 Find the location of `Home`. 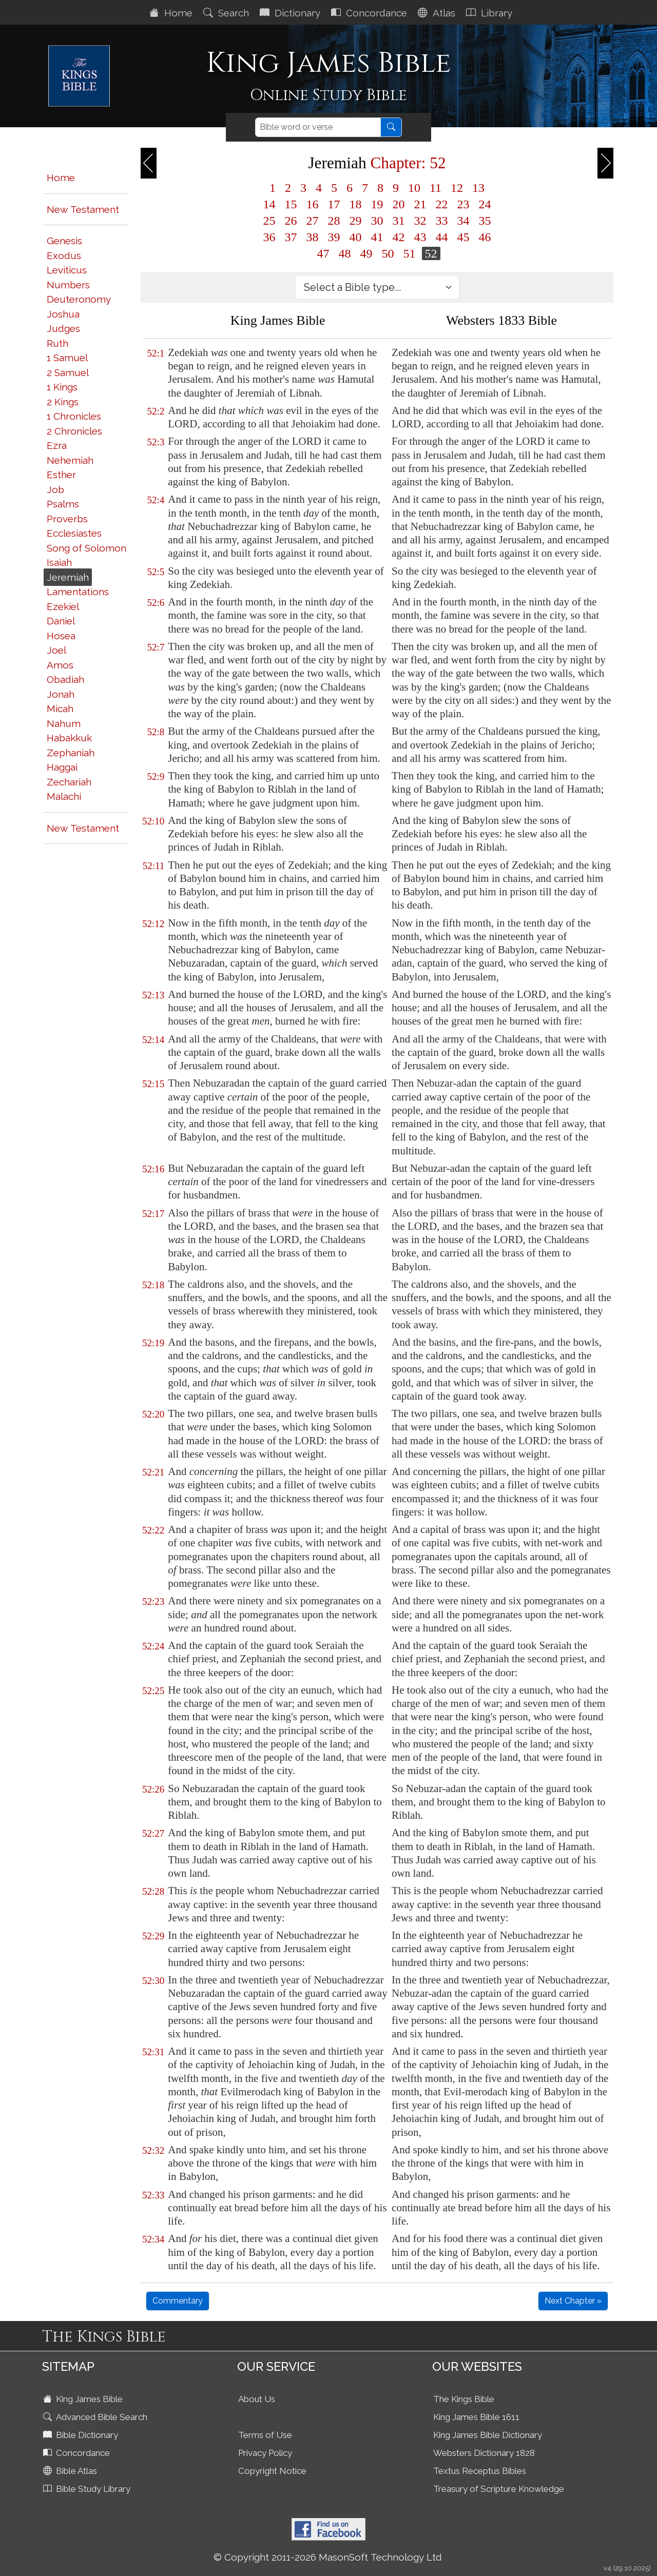

Home is located at coordinates (172, 12).